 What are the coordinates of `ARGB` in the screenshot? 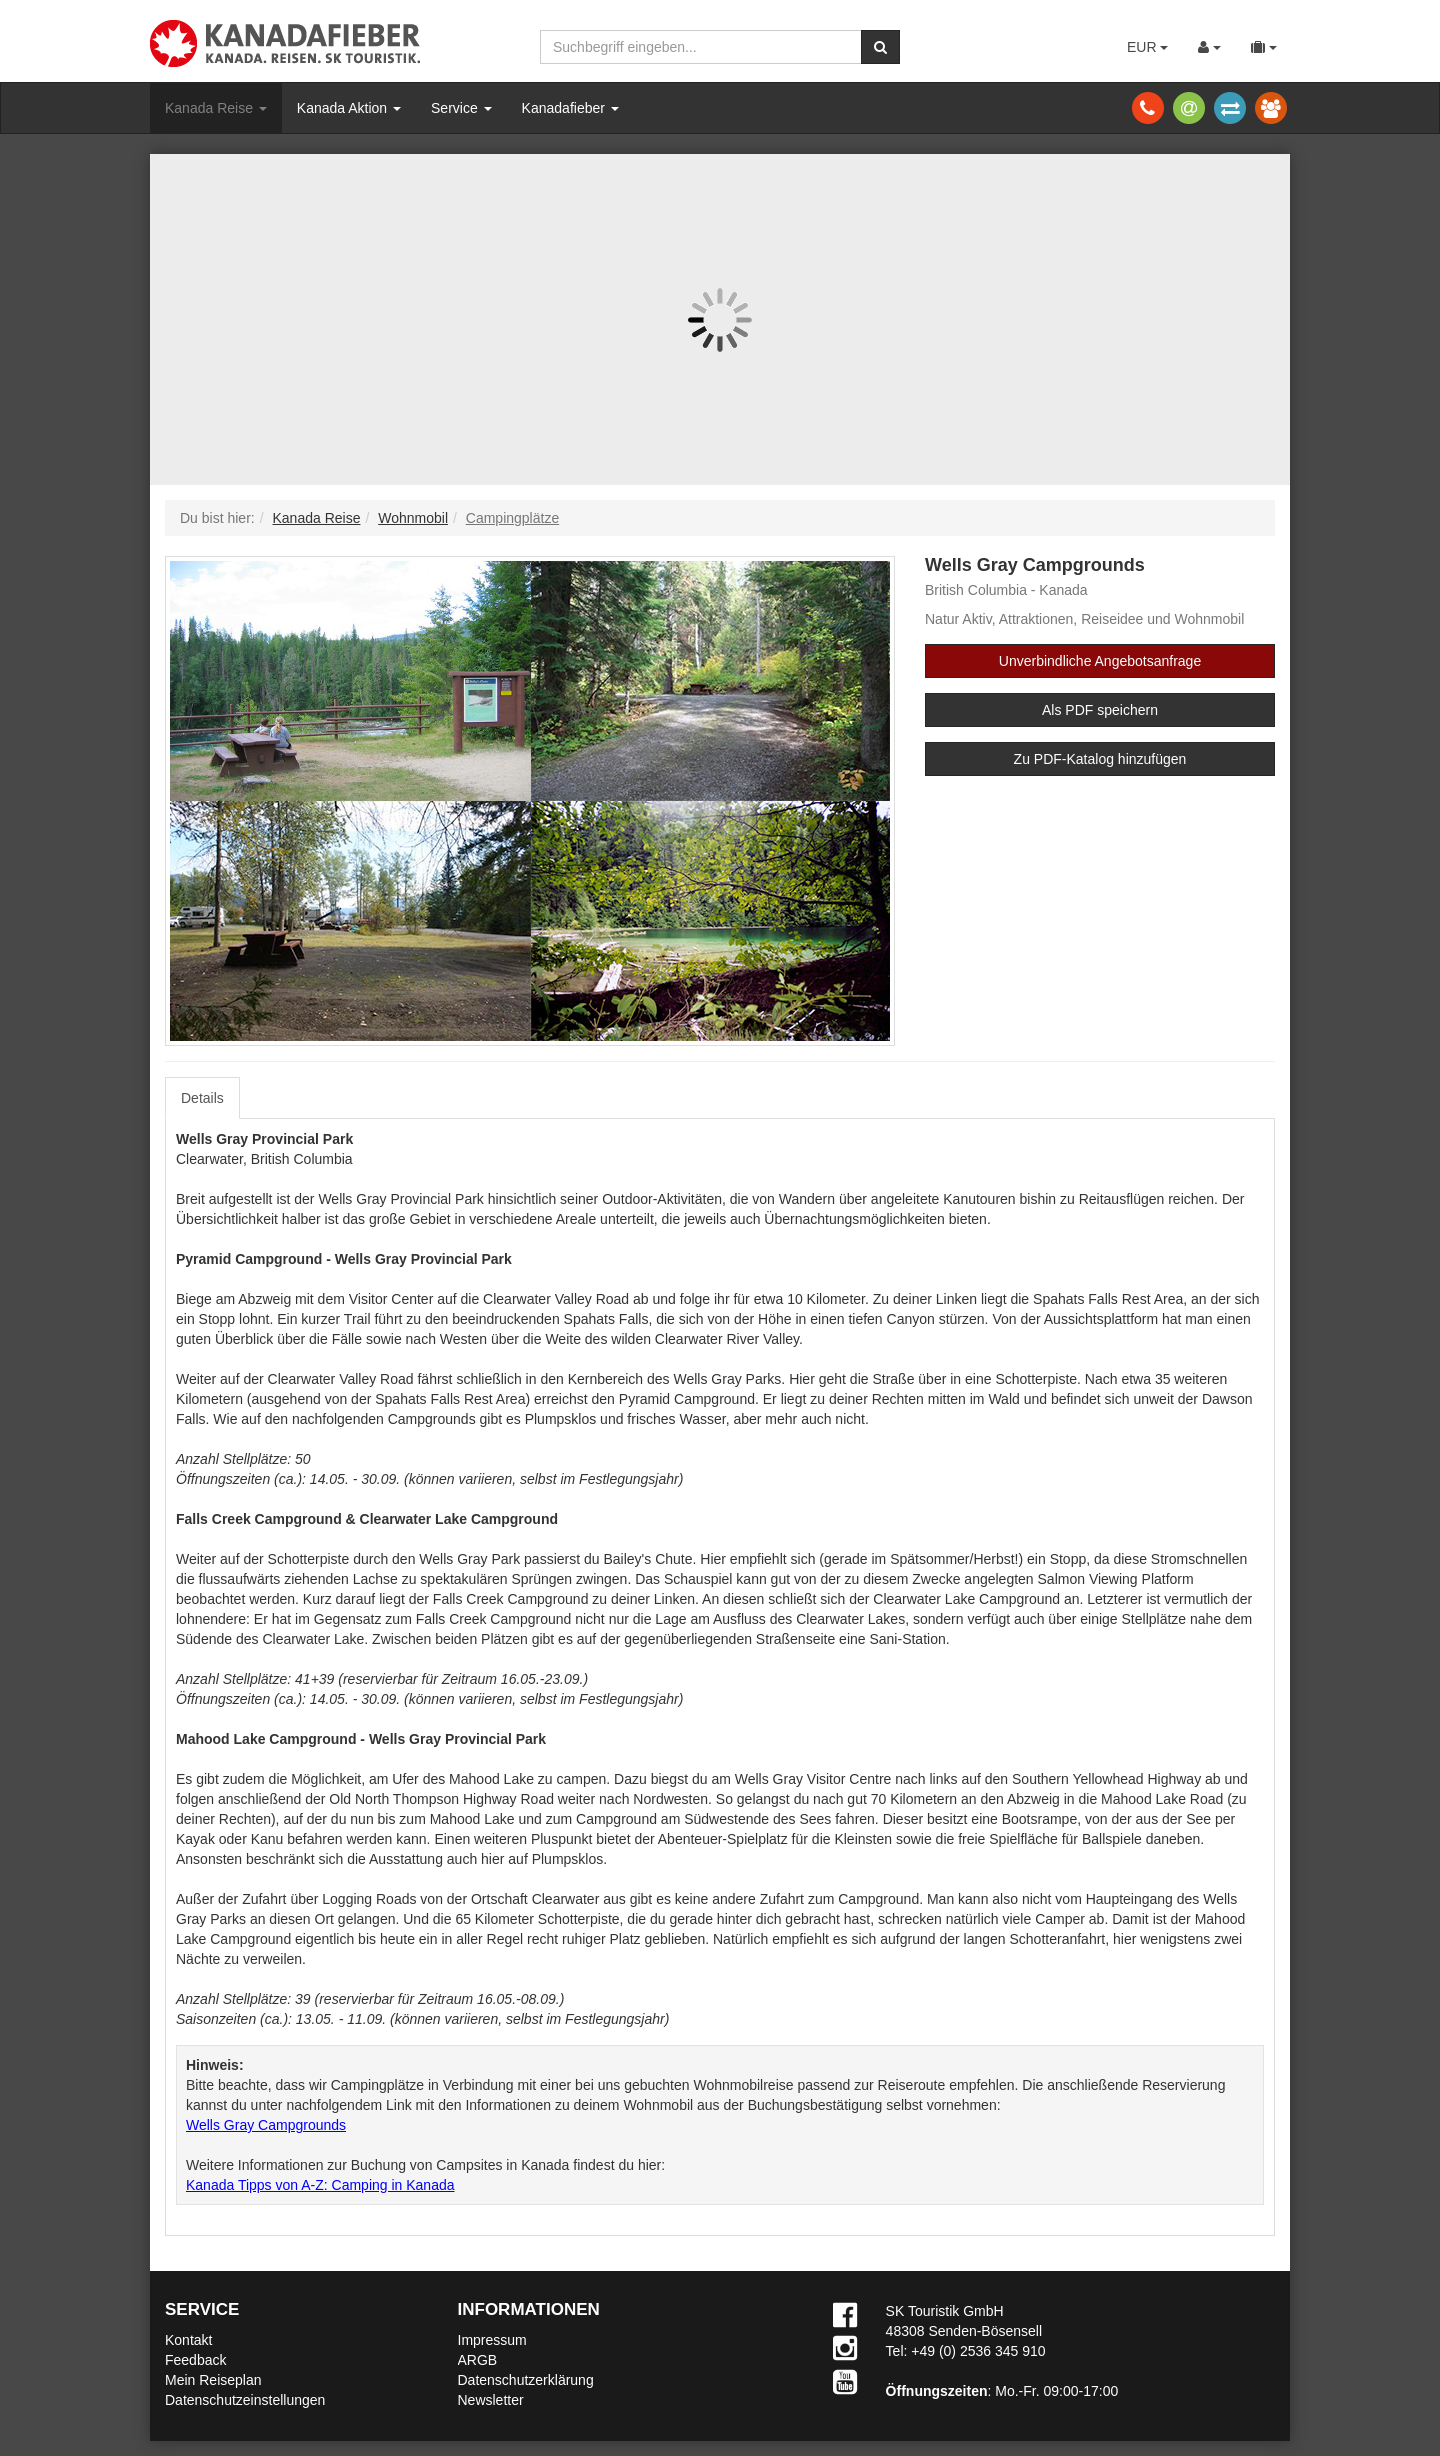 It's located at (478, 2360).